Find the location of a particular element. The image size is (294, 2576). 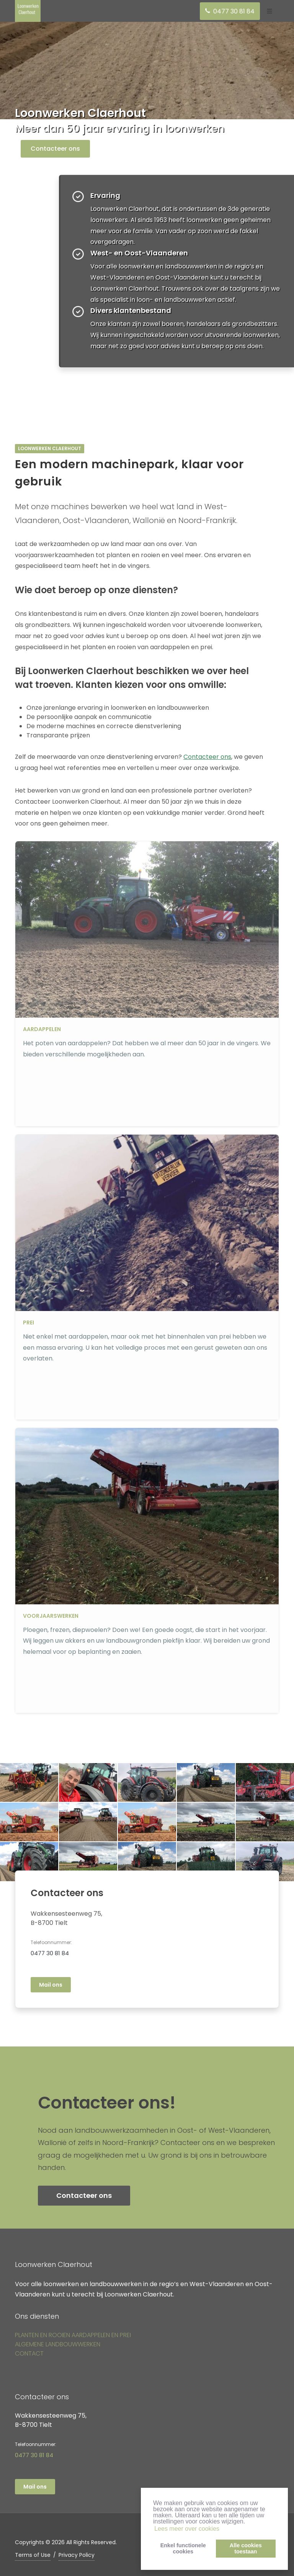

Privacy Policy is located at coordinates (77, 2555).